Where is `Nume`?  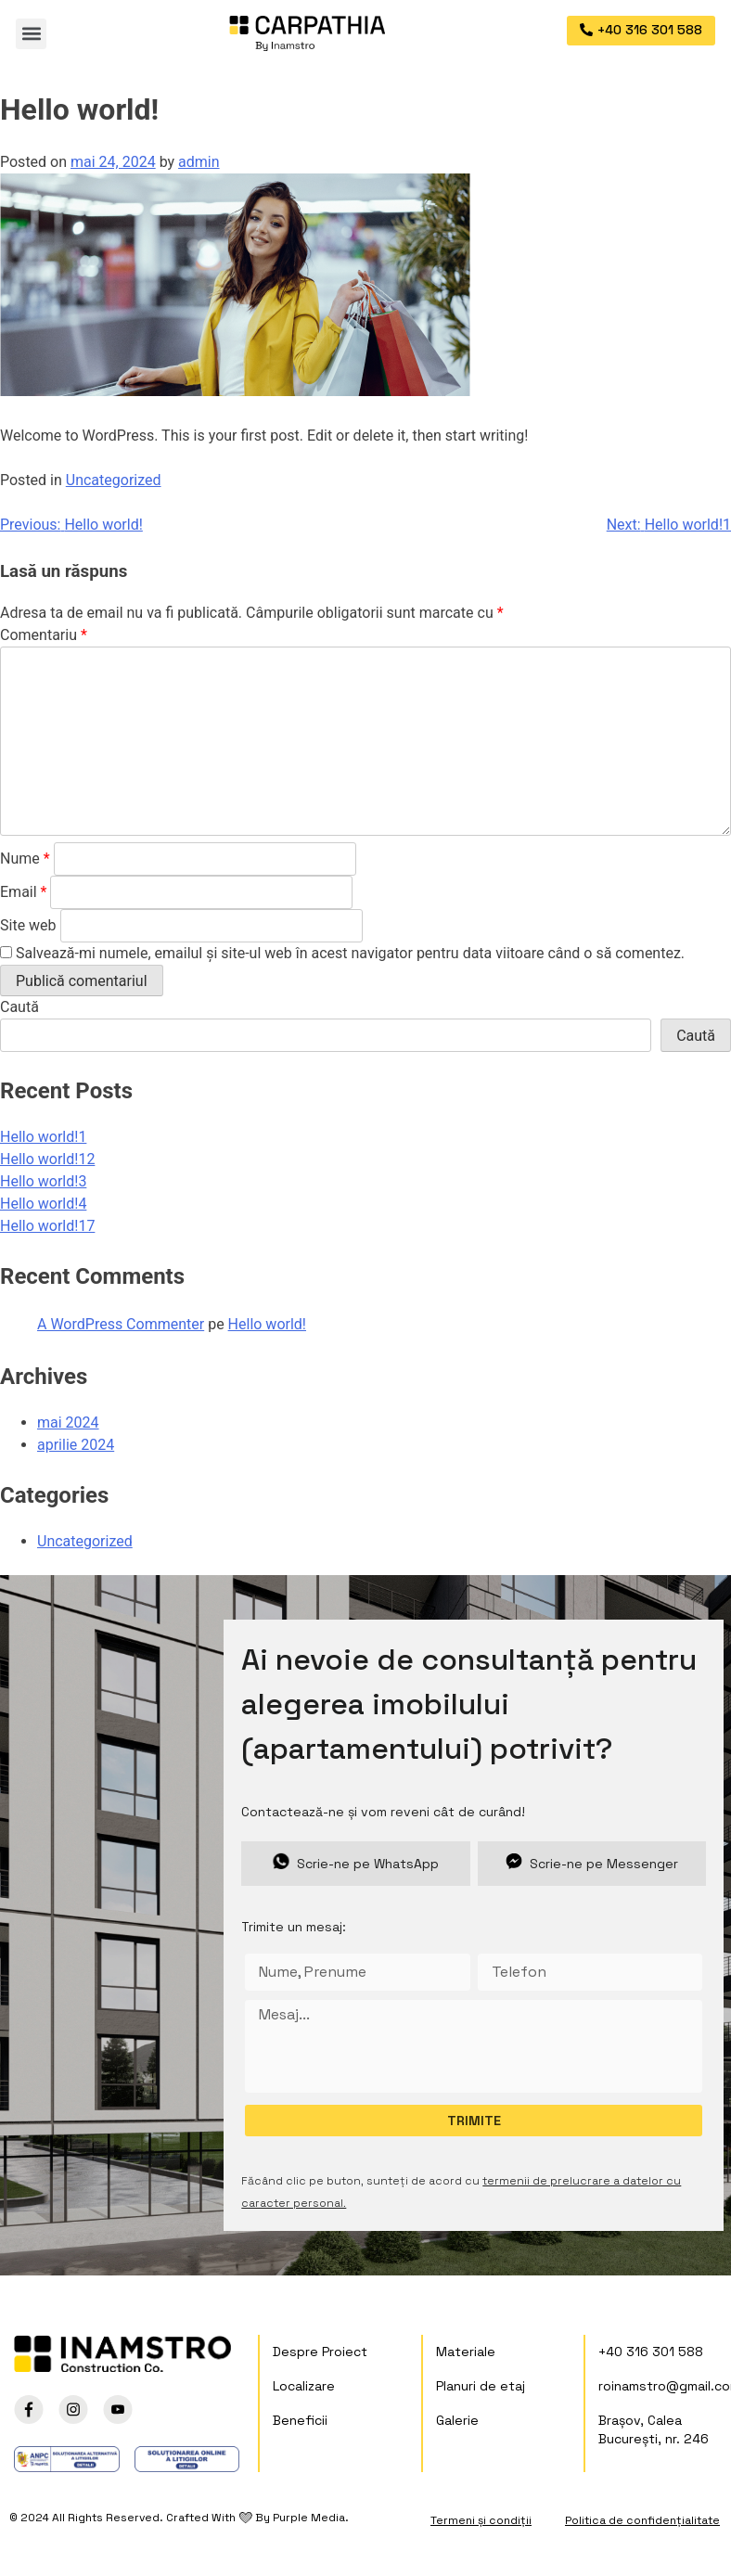 Nume is located at coordinates (25, 858).